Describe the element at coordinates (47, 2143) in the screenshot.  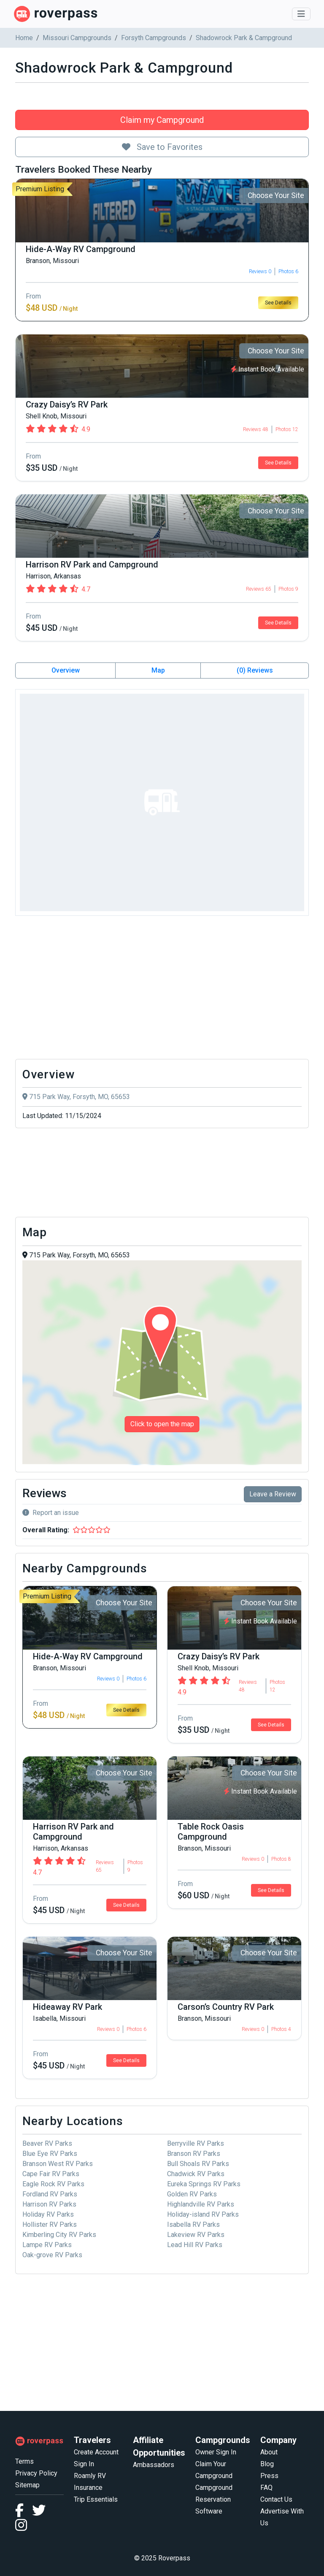
I see `Beaver RV Parks` at that location.